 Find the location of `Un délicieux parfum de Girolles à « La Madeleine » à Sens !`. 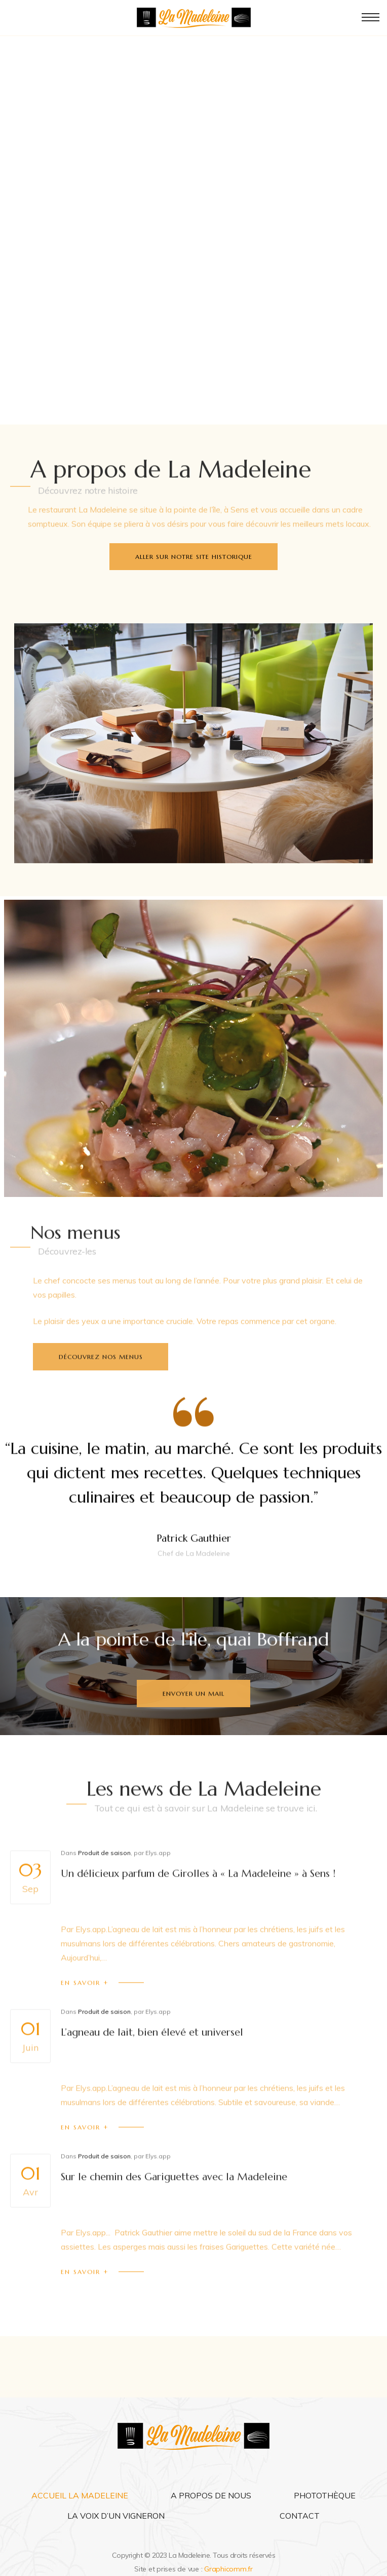

Un délicieux parfum de Girolles à « La Madeleine » à Sens ! is located at coordinates (198, 1903).